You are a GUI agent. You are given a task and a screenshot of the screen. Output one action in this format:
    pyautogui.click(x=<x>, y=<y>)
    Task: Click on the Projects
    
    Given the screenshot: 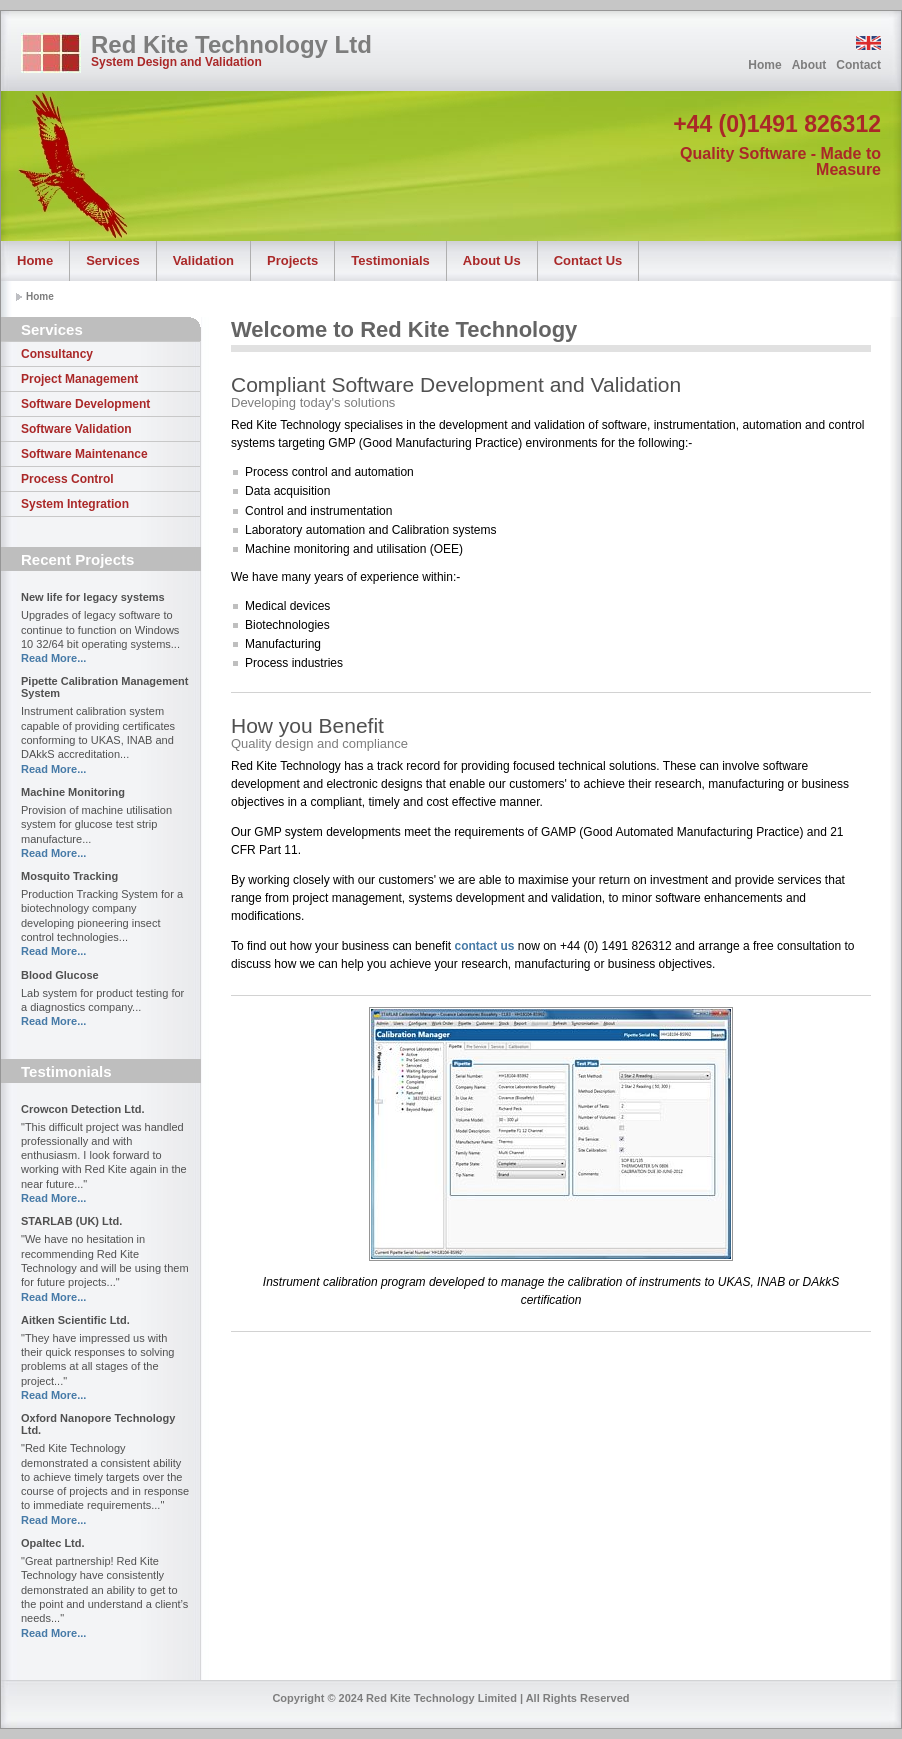 What is the action you would take?
    pyautogui.click(x=292, y=260)
    